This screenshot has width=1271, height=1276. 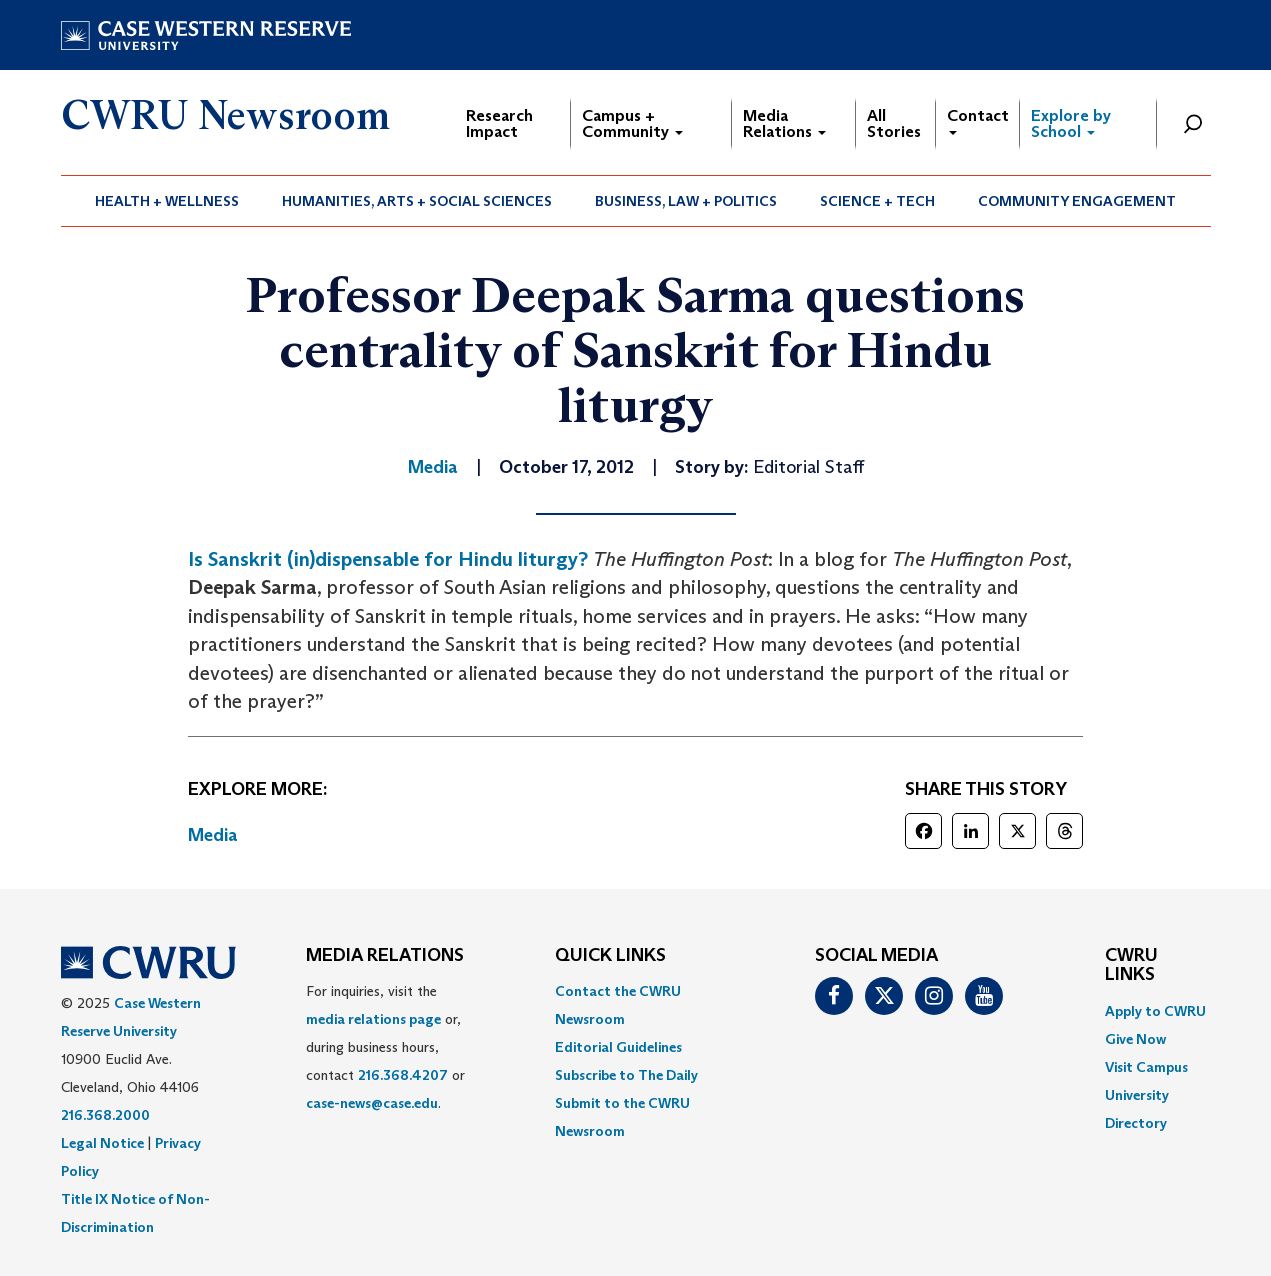 What do you see at coordinates (403, 1075) in the screenshot?
I see `216.368.4207` at bounding box center [403, 1075].